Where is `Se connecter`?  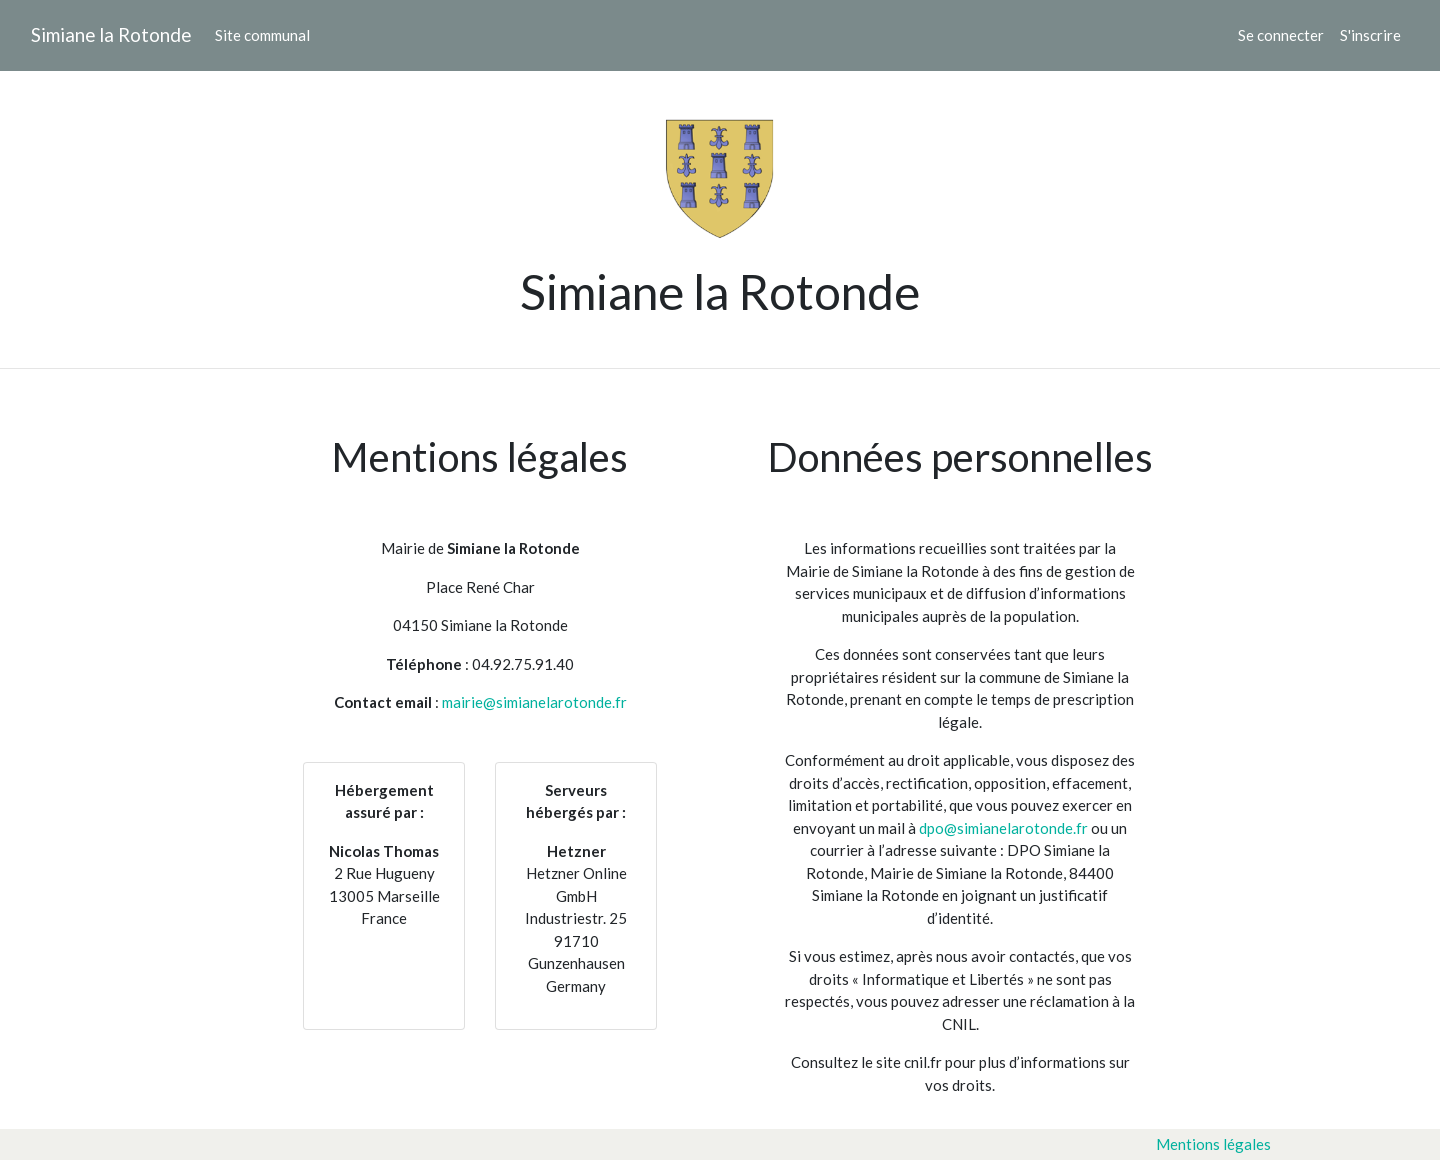
Se connecter is located at coordinates (1281, 35).